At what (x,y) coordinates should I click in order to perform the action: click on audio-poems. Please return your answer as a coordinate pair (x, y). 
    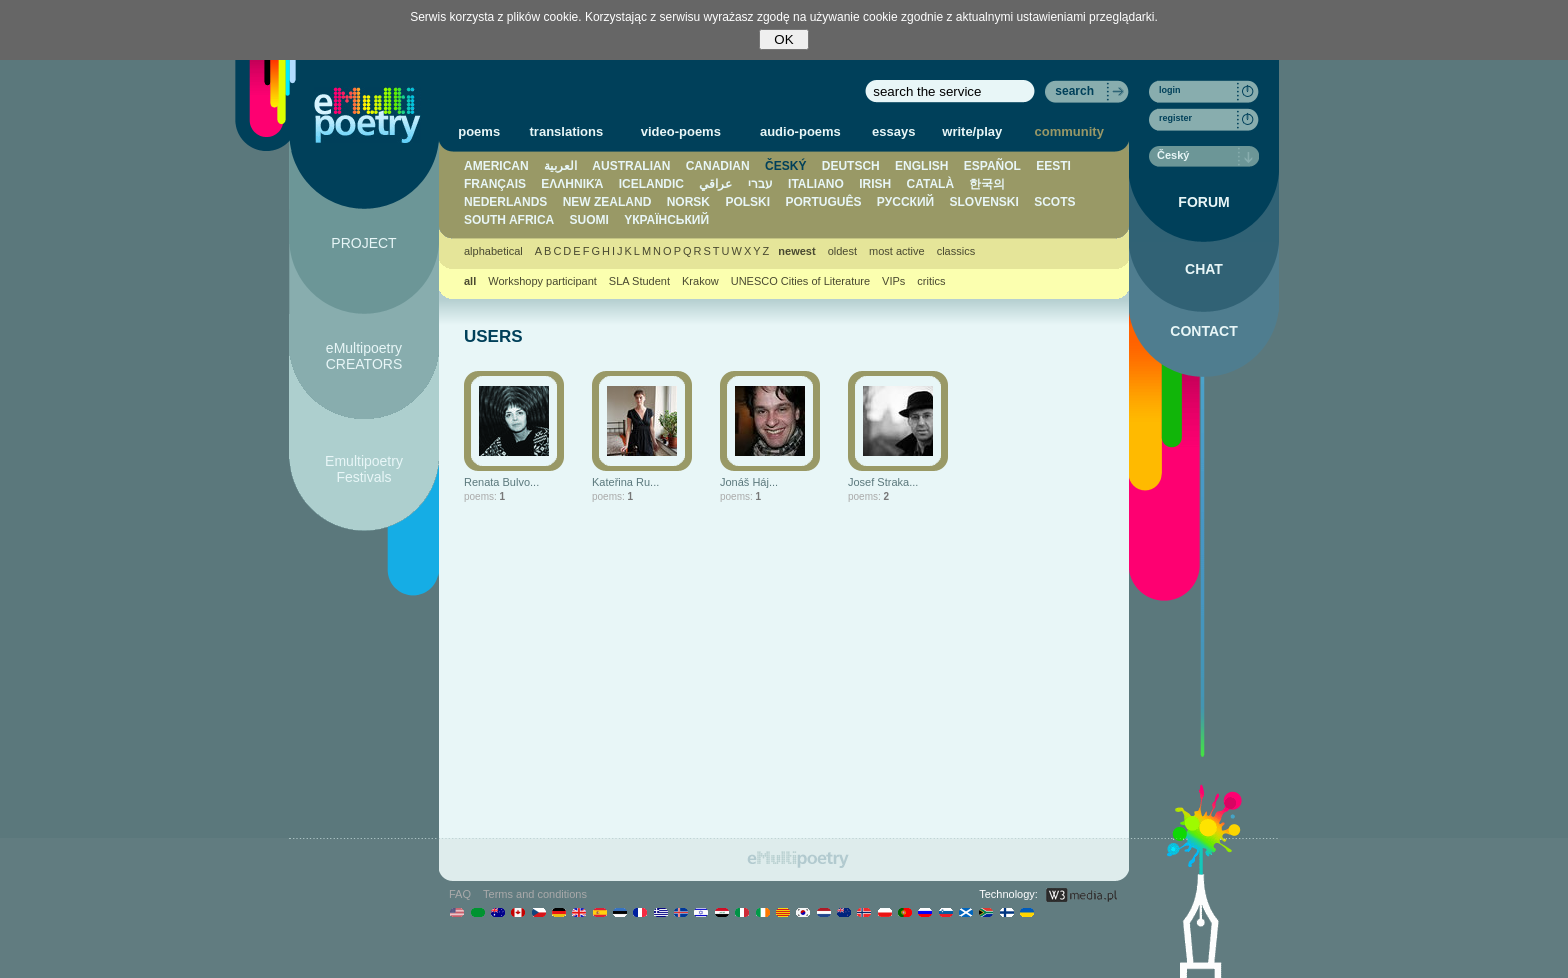
    Looking at the image, I should click on (800, 131).